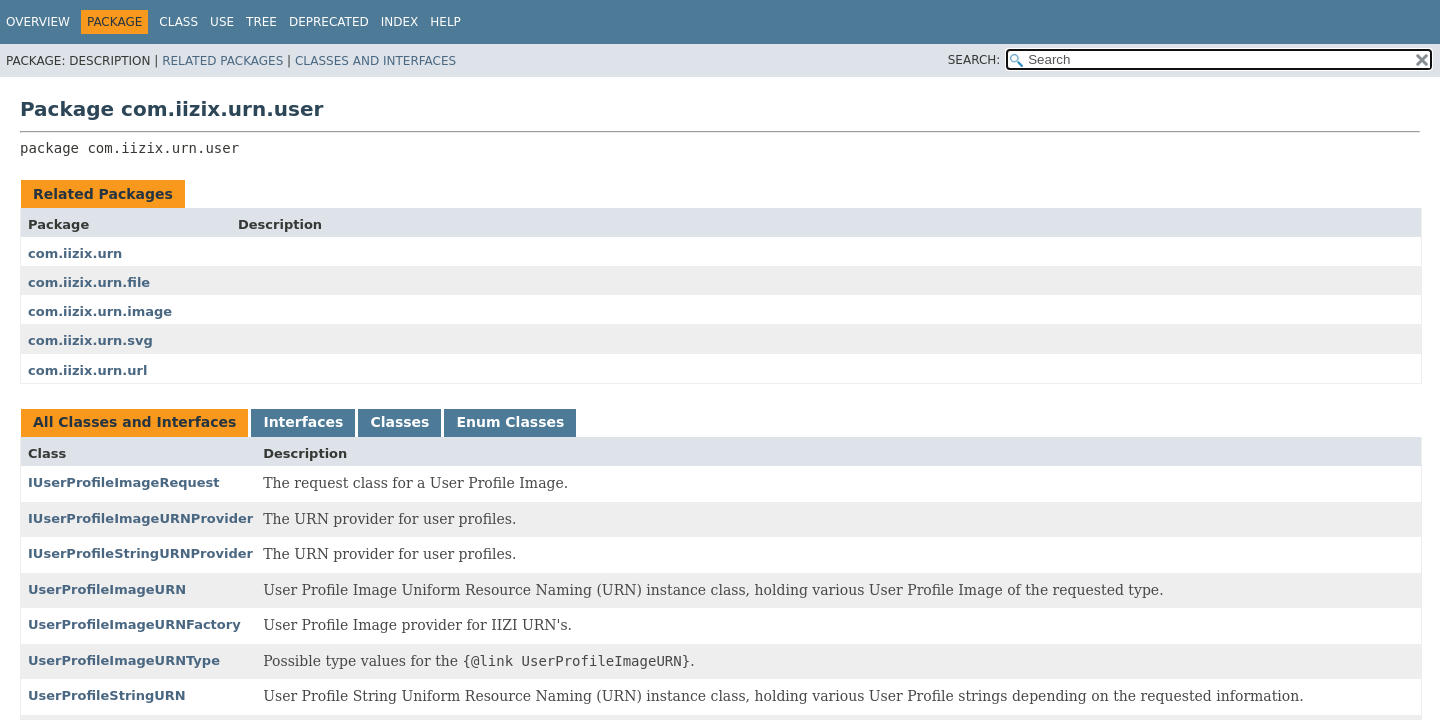 Image resolution: width=1440 pixels, height=720 pixels. Describe the element at coordinates (510, 422) in the screenshot. I see `Enum Classes [tab]` at that location.